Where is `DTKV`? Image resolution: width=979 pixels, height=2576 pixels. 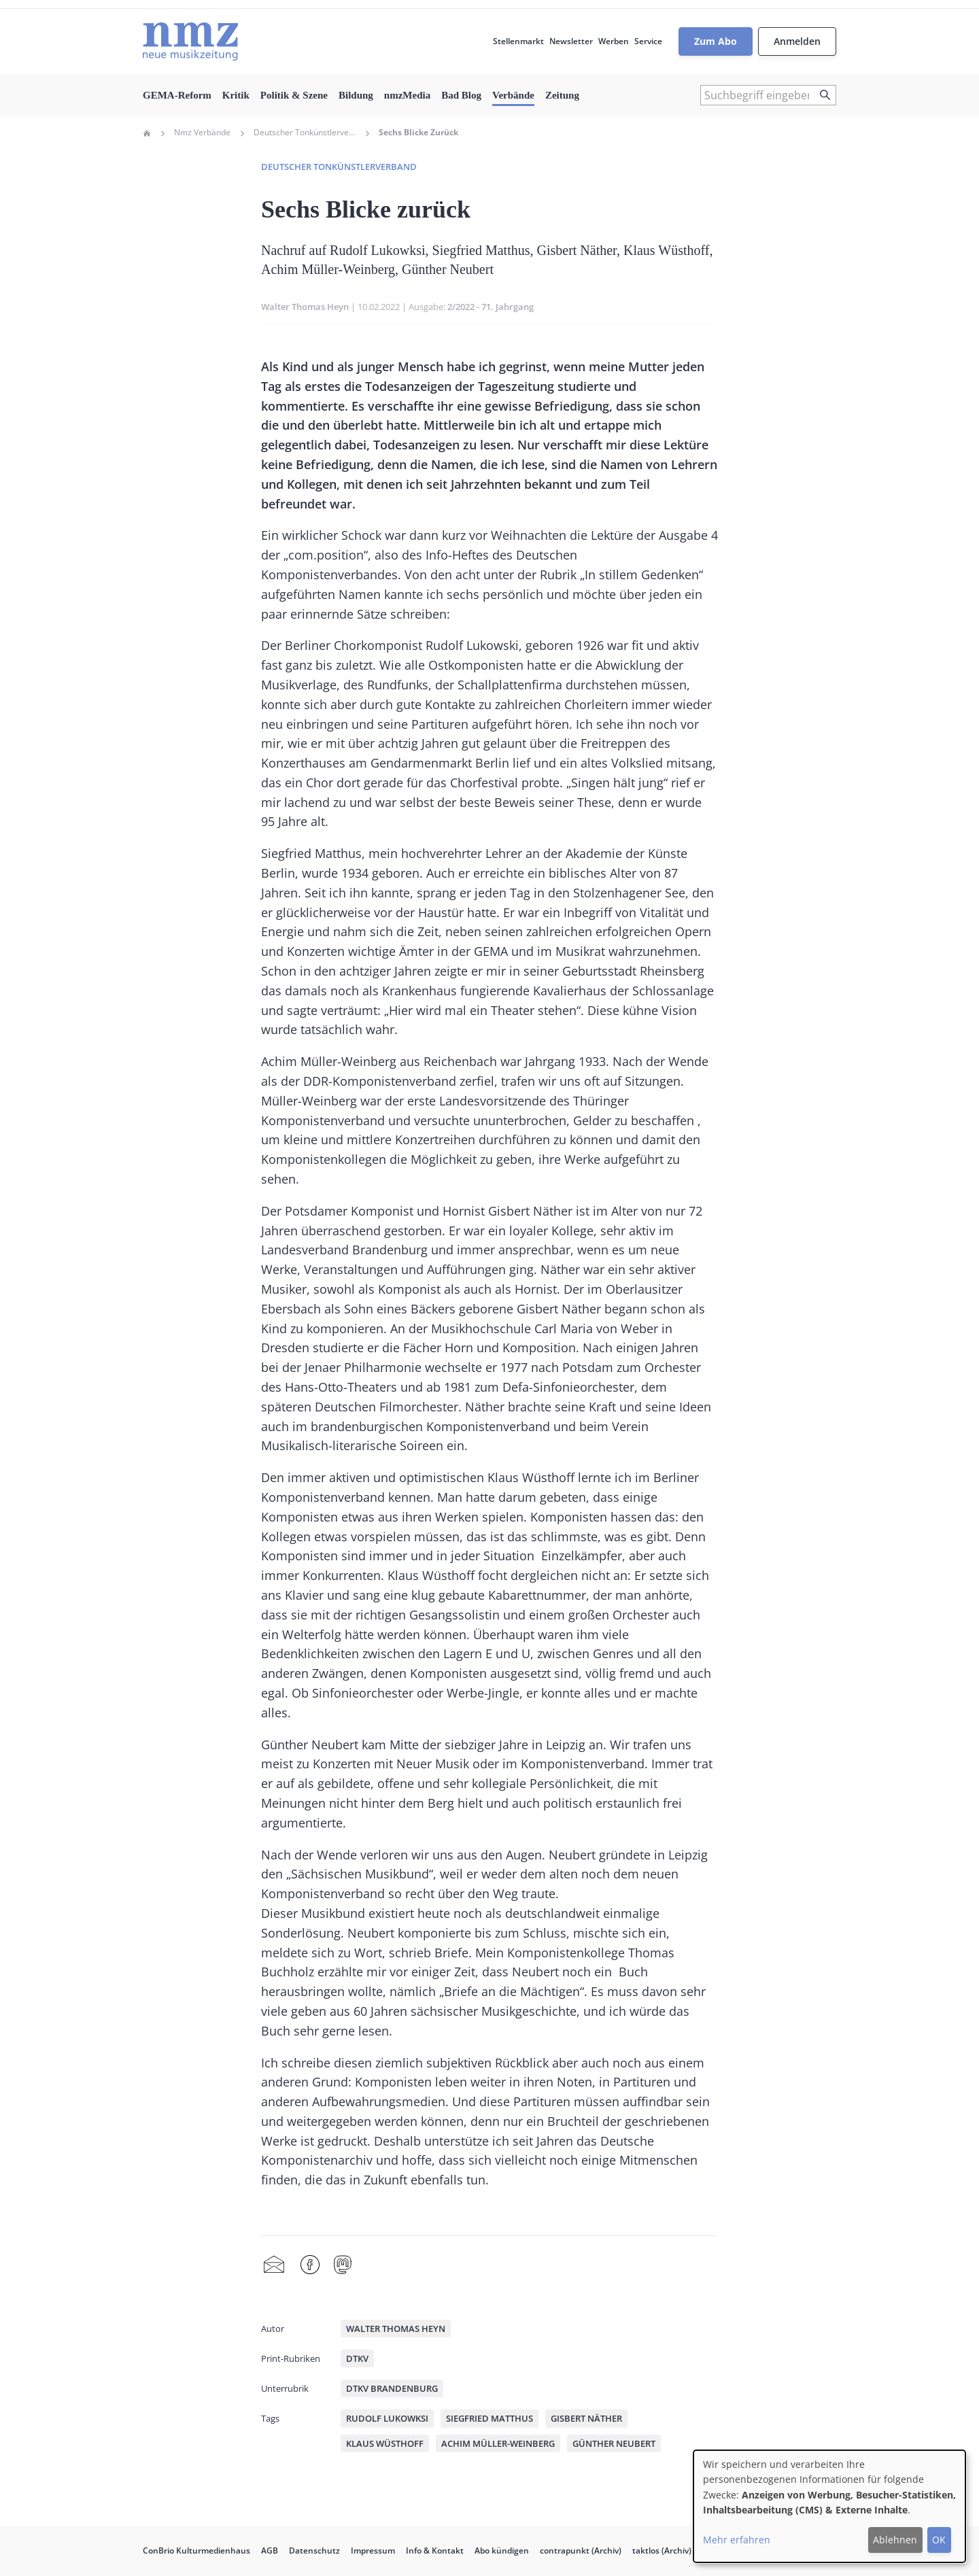 DTKV is located at coordinates (357, 2358).